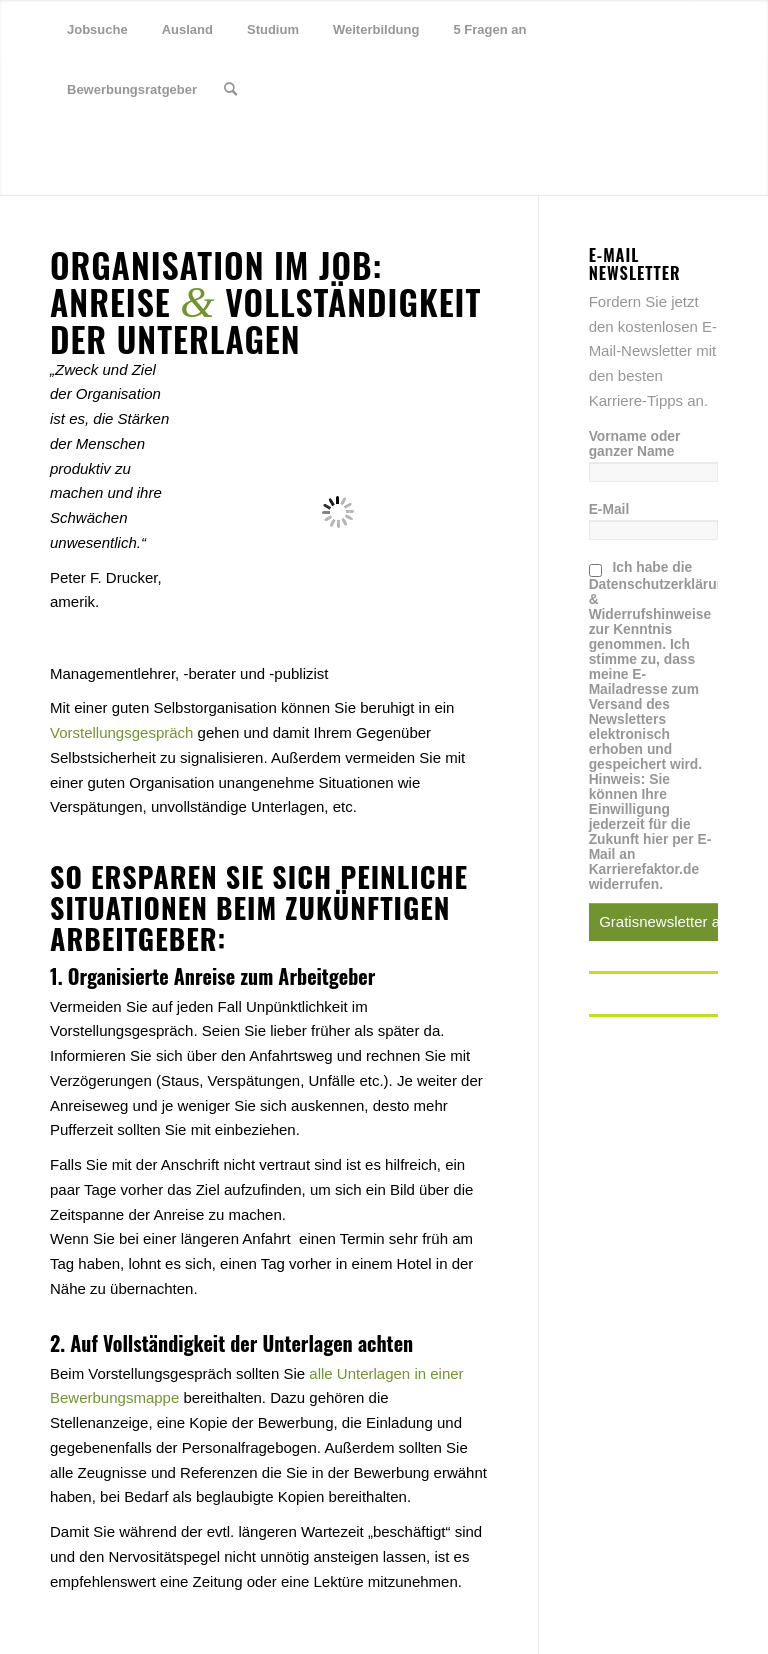 Image resolution: width=768 pixels, height=1654 pixels. What do you see at coordinates (230, 90) in the screenshot?
I see `[Suche]` at bounding box center [230, 90].